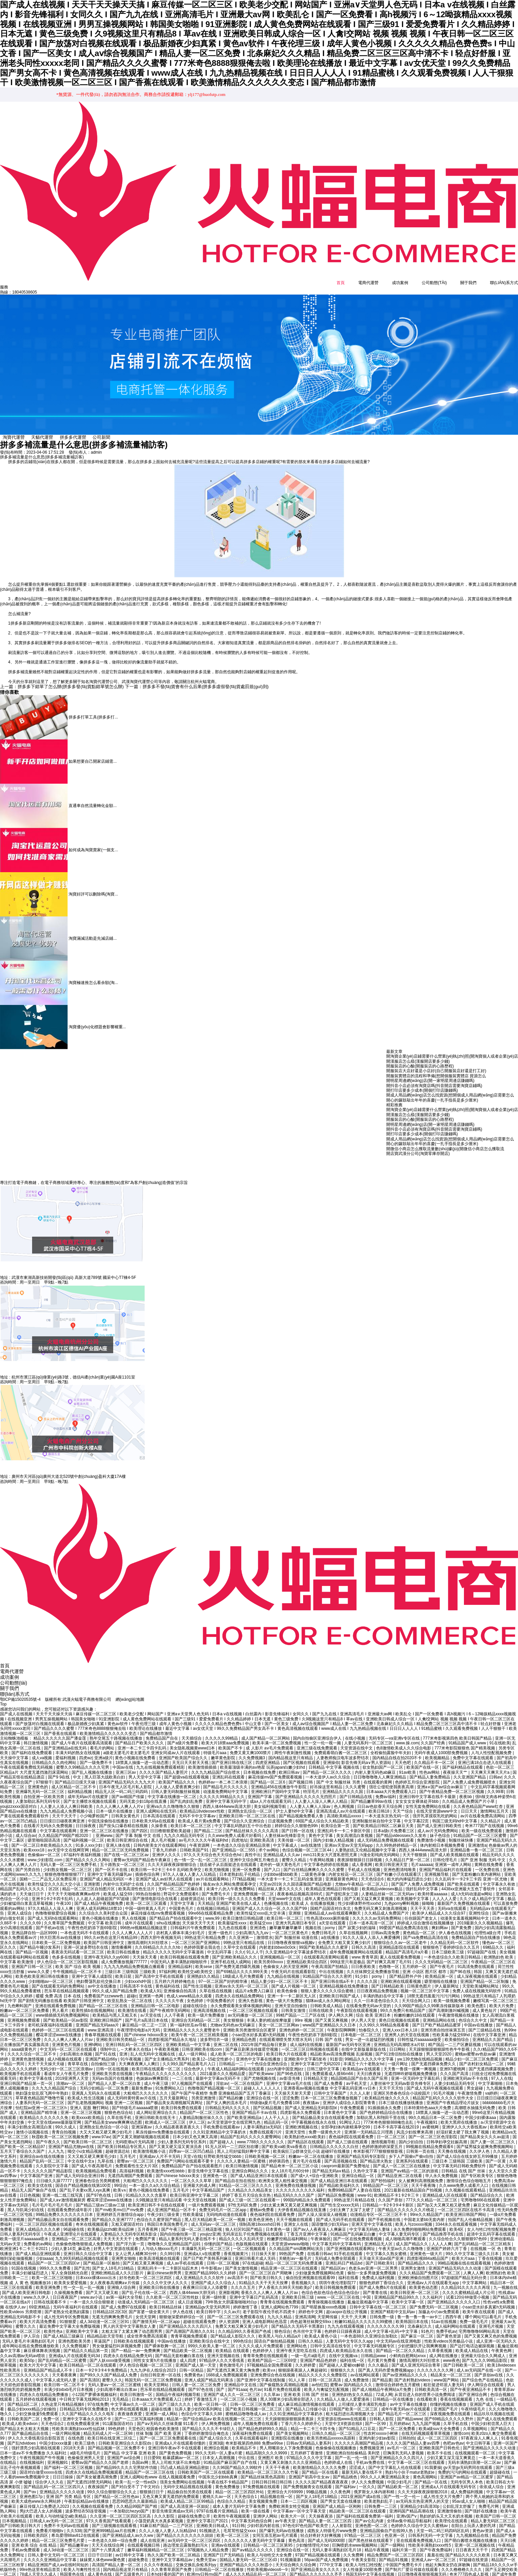 The height and width of the screenshot is (2576, 518). What do you see at coordinates (283, 1970) in the screenshot?
I see `九九精品在线视频` at bounding box center [283, 1970].